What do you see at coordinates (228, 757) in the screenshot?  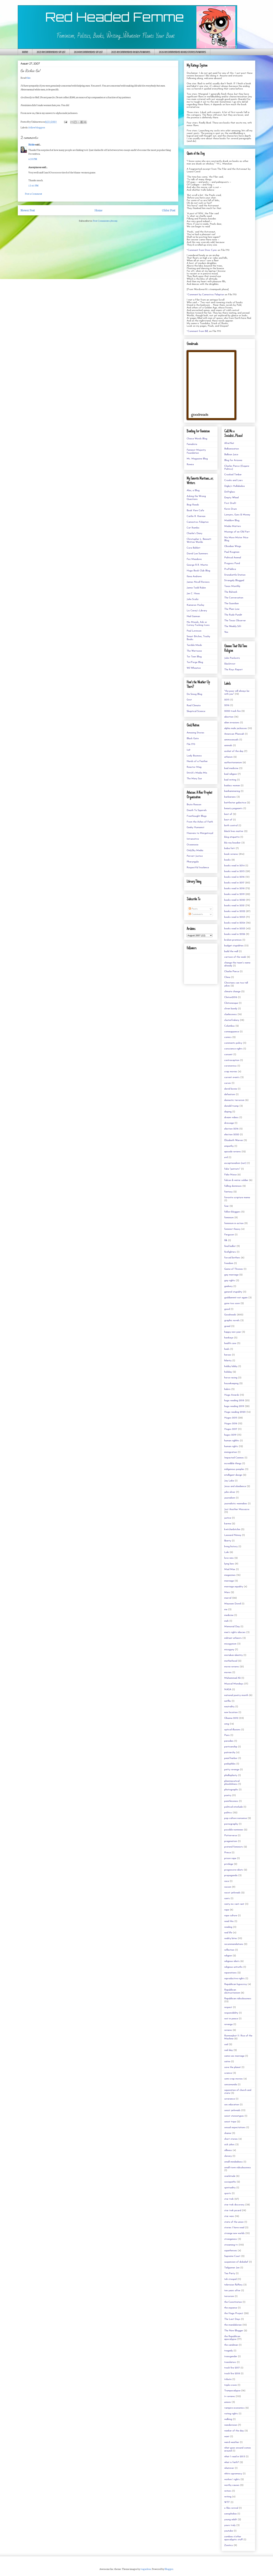 I see `atheism` at bounding box center [228, 757].